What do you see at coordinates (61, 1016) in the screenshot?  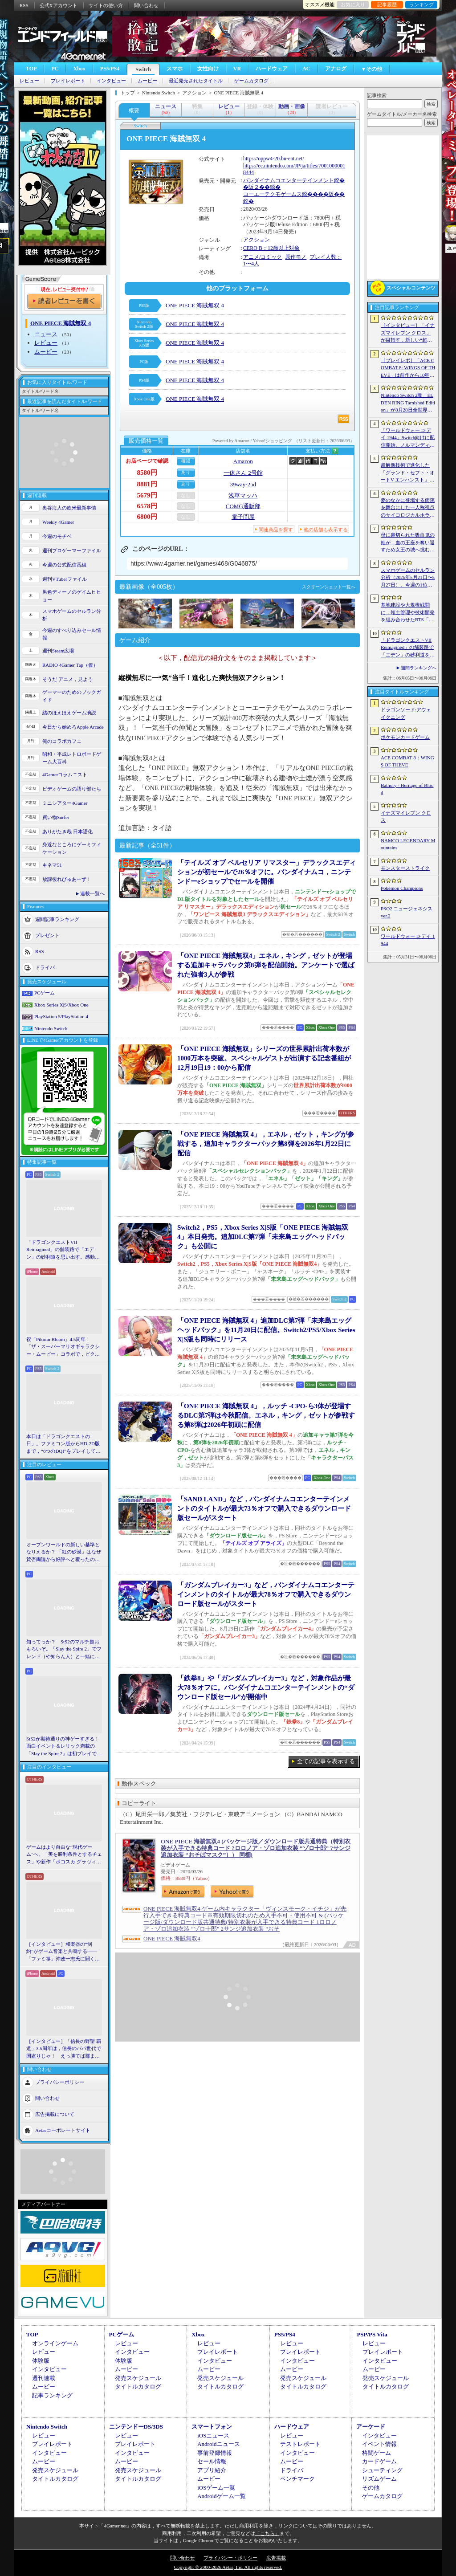 I see `PlayStation 5/PlayStation 4` at bounding box center [61, 1016].